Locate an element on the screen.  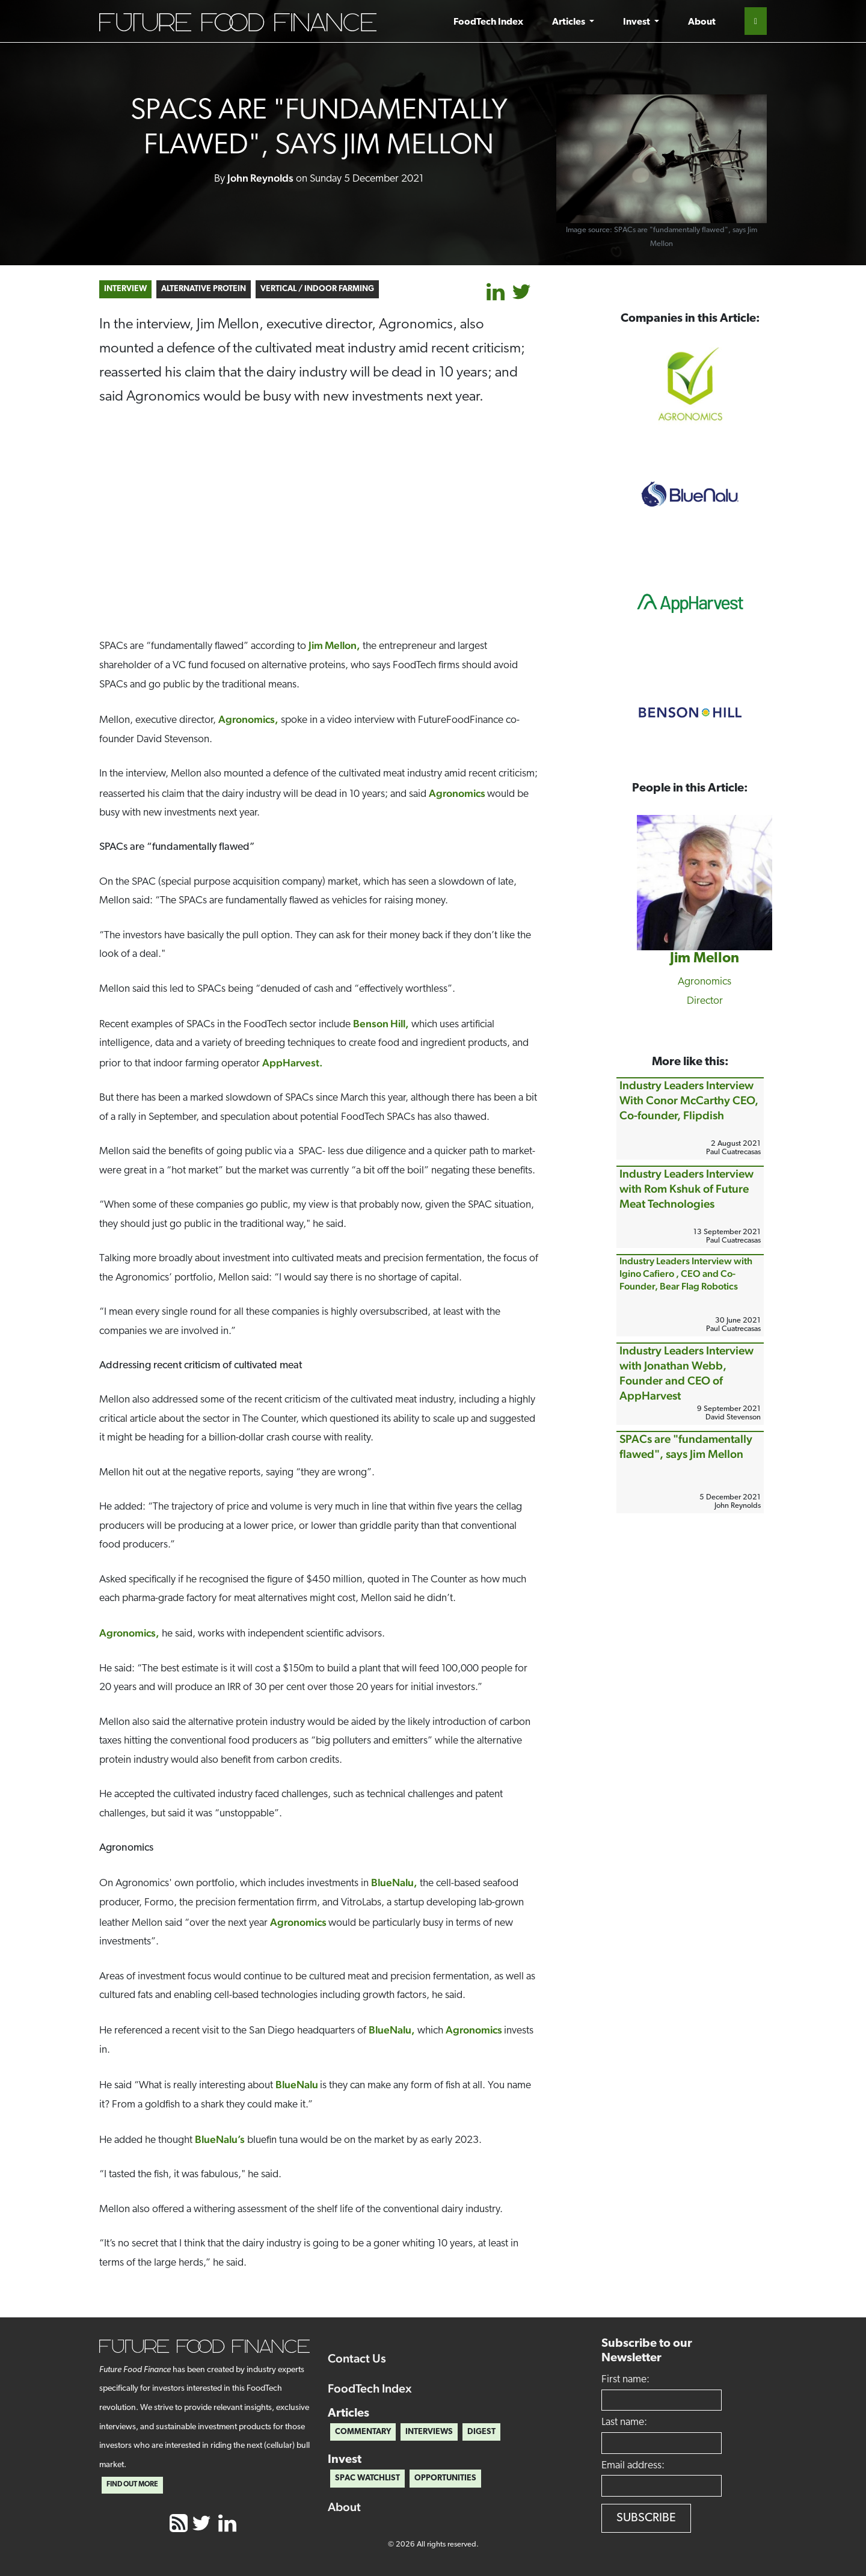
Benson Hill, is located at coordinates (381, 1023).